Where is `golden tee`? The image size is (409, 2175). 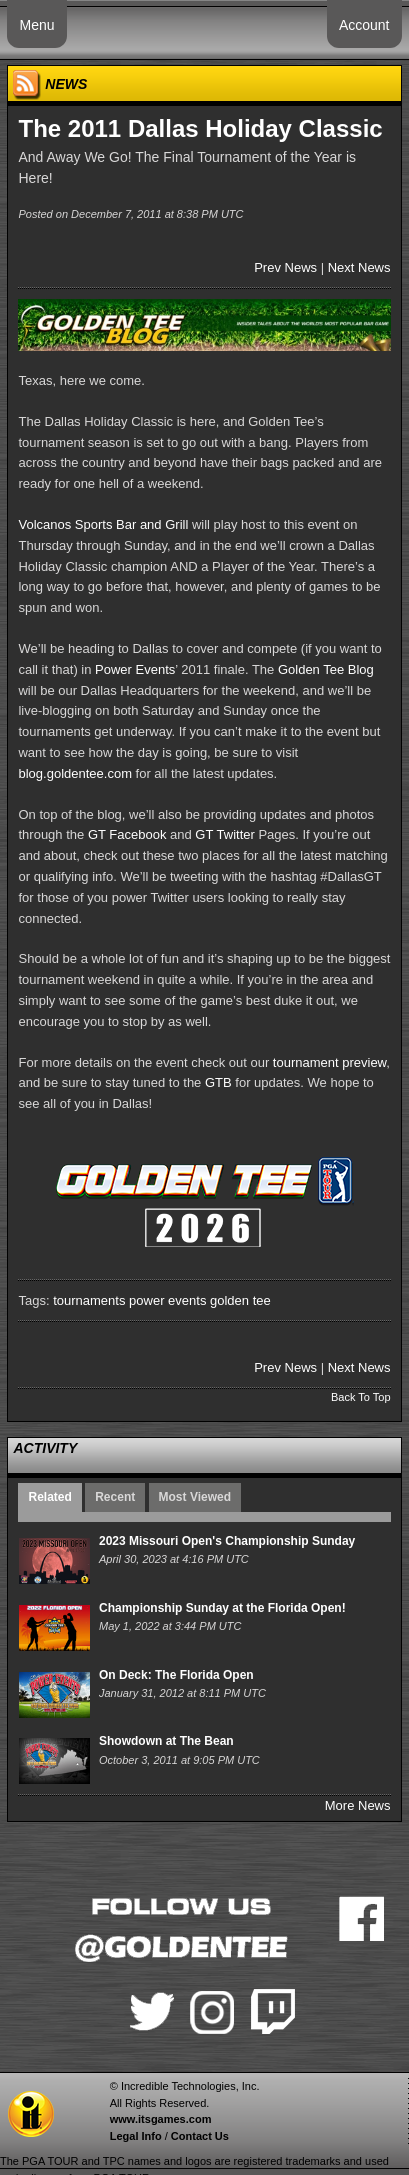
golden tee is located at coordinates (240, 1300).